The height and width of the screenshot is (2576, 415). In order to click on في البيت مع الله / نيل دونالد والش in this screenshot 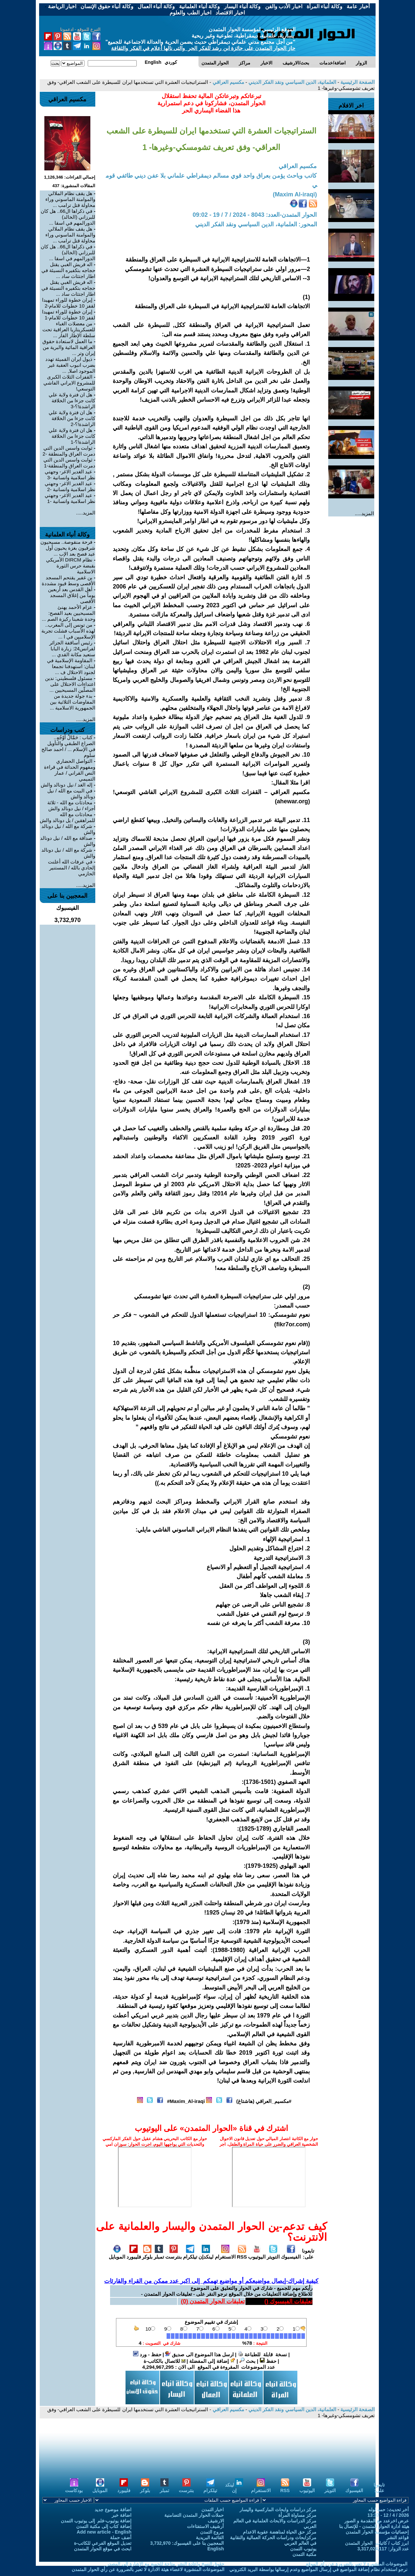, I will do `click(71, 793)`.